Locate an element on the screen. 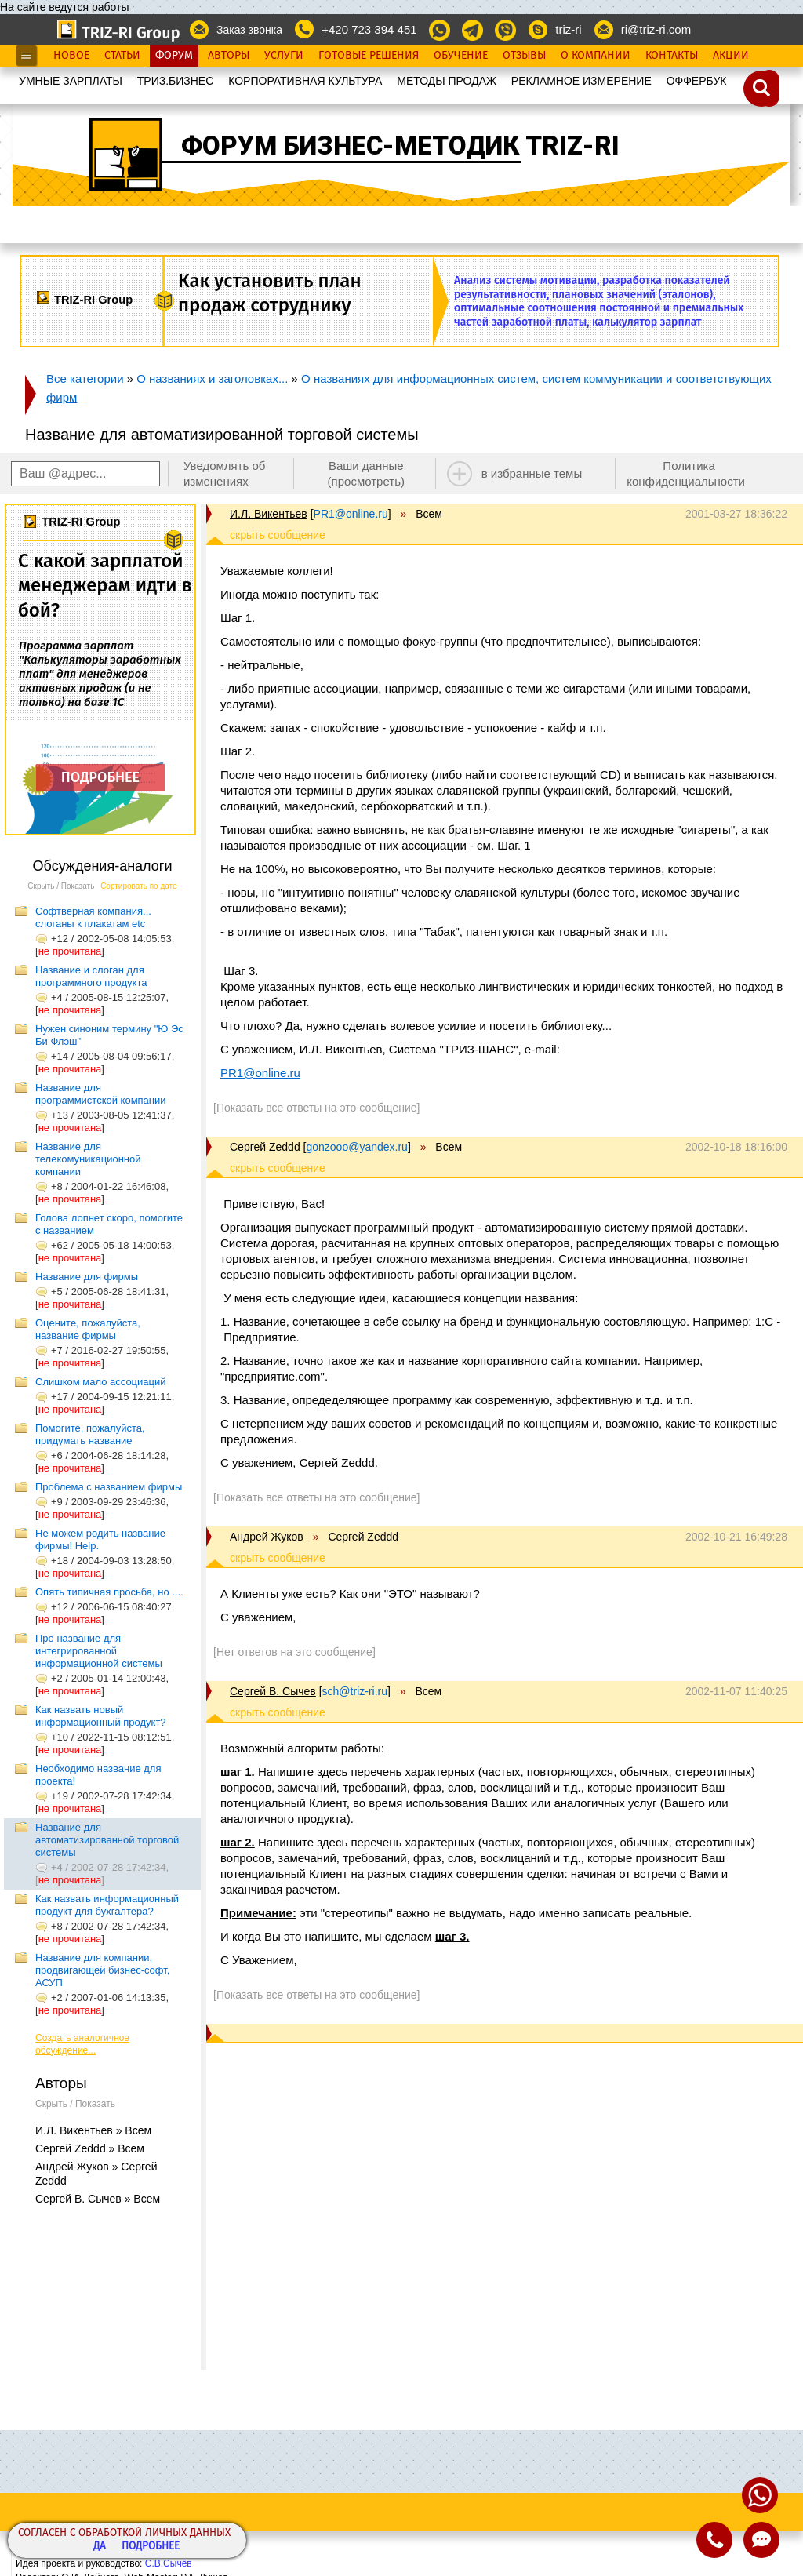 The image size is (803, 2576). О названиях и заголовках... is located at coordinates (212, 378).